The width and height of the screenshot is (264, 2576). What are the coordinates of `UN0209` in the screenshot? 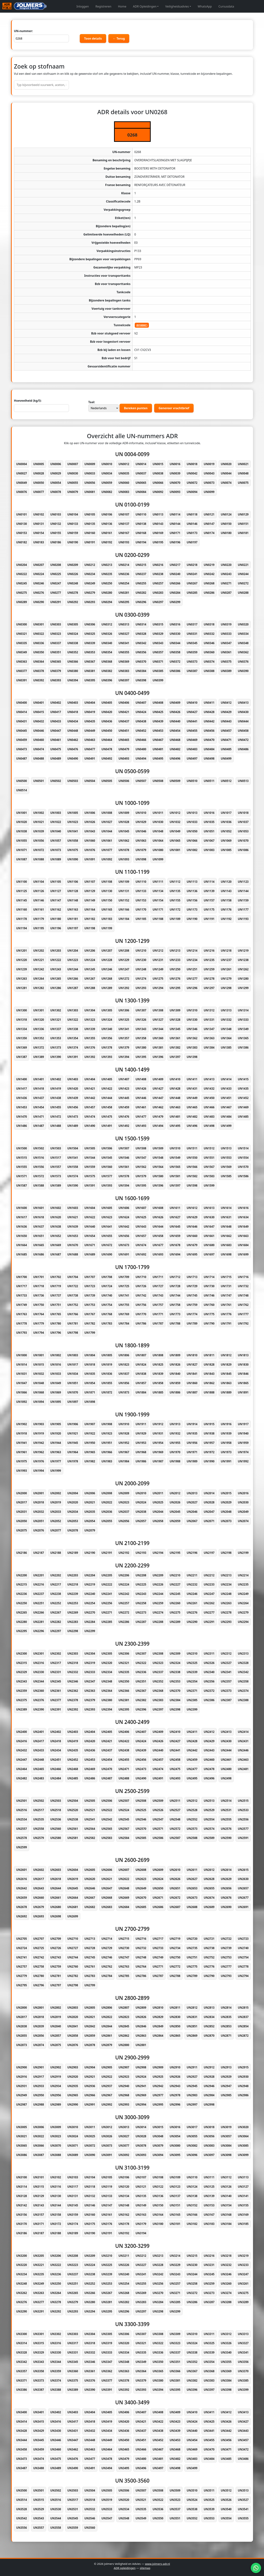 It's located at (72, 565).